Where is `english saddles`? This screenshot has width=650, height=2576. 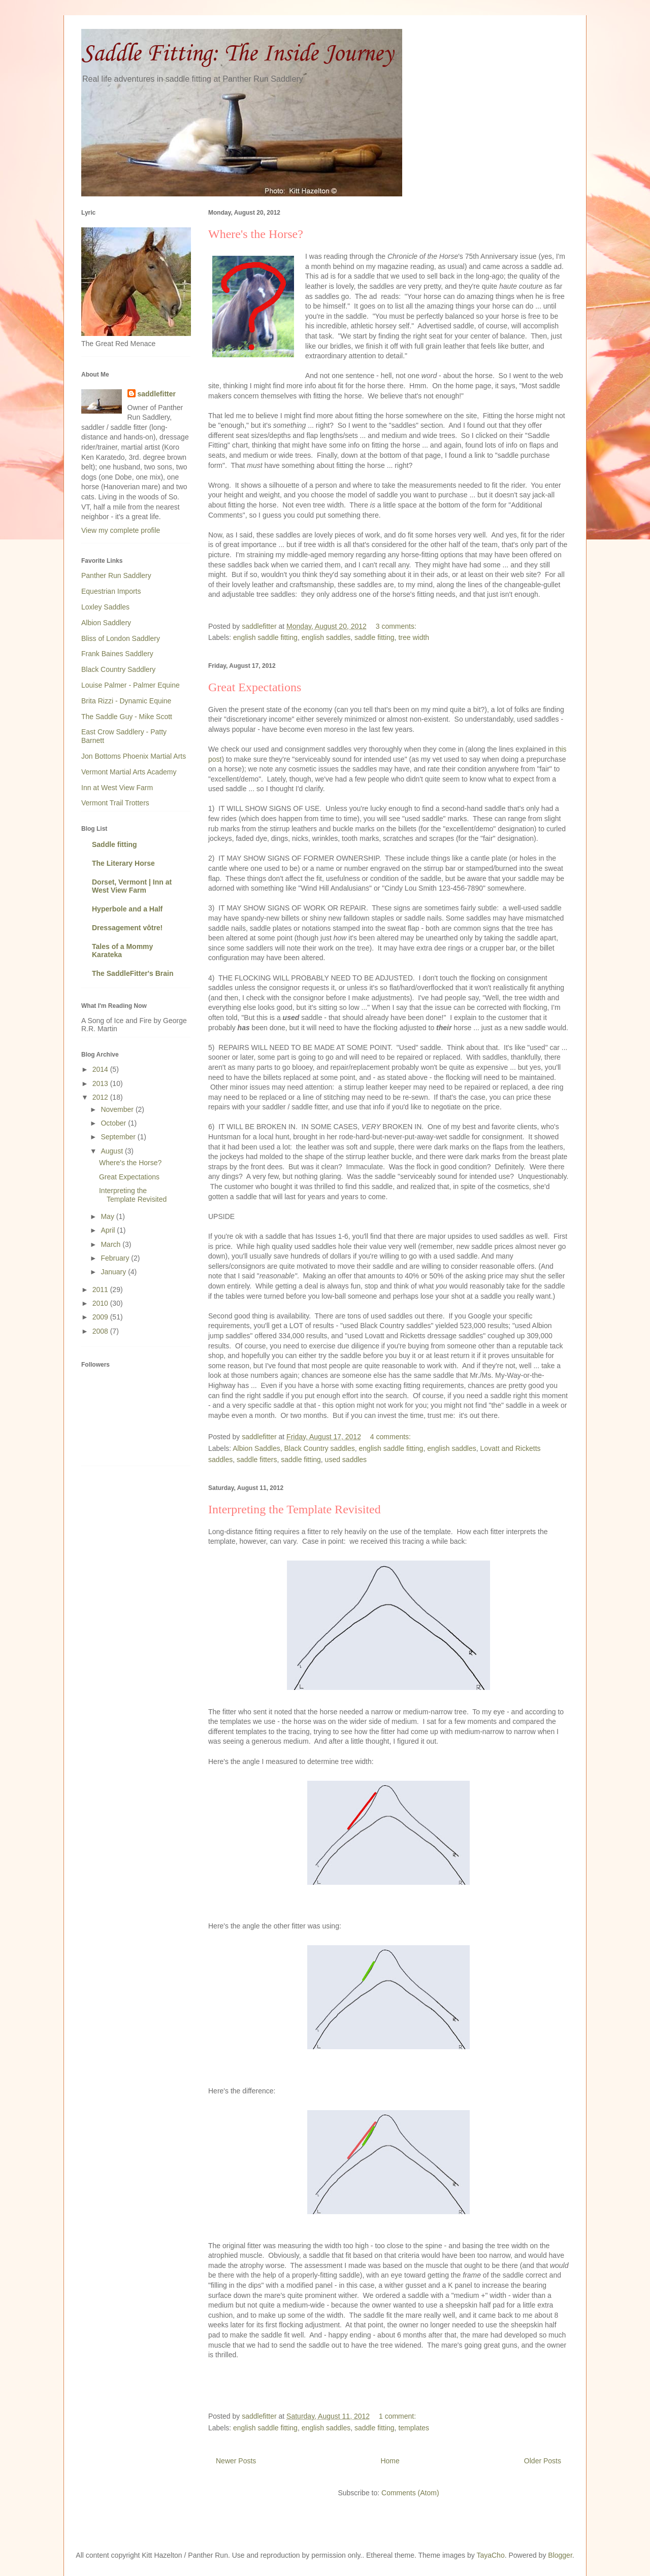 english saddles is located at coordinates (326, 637).